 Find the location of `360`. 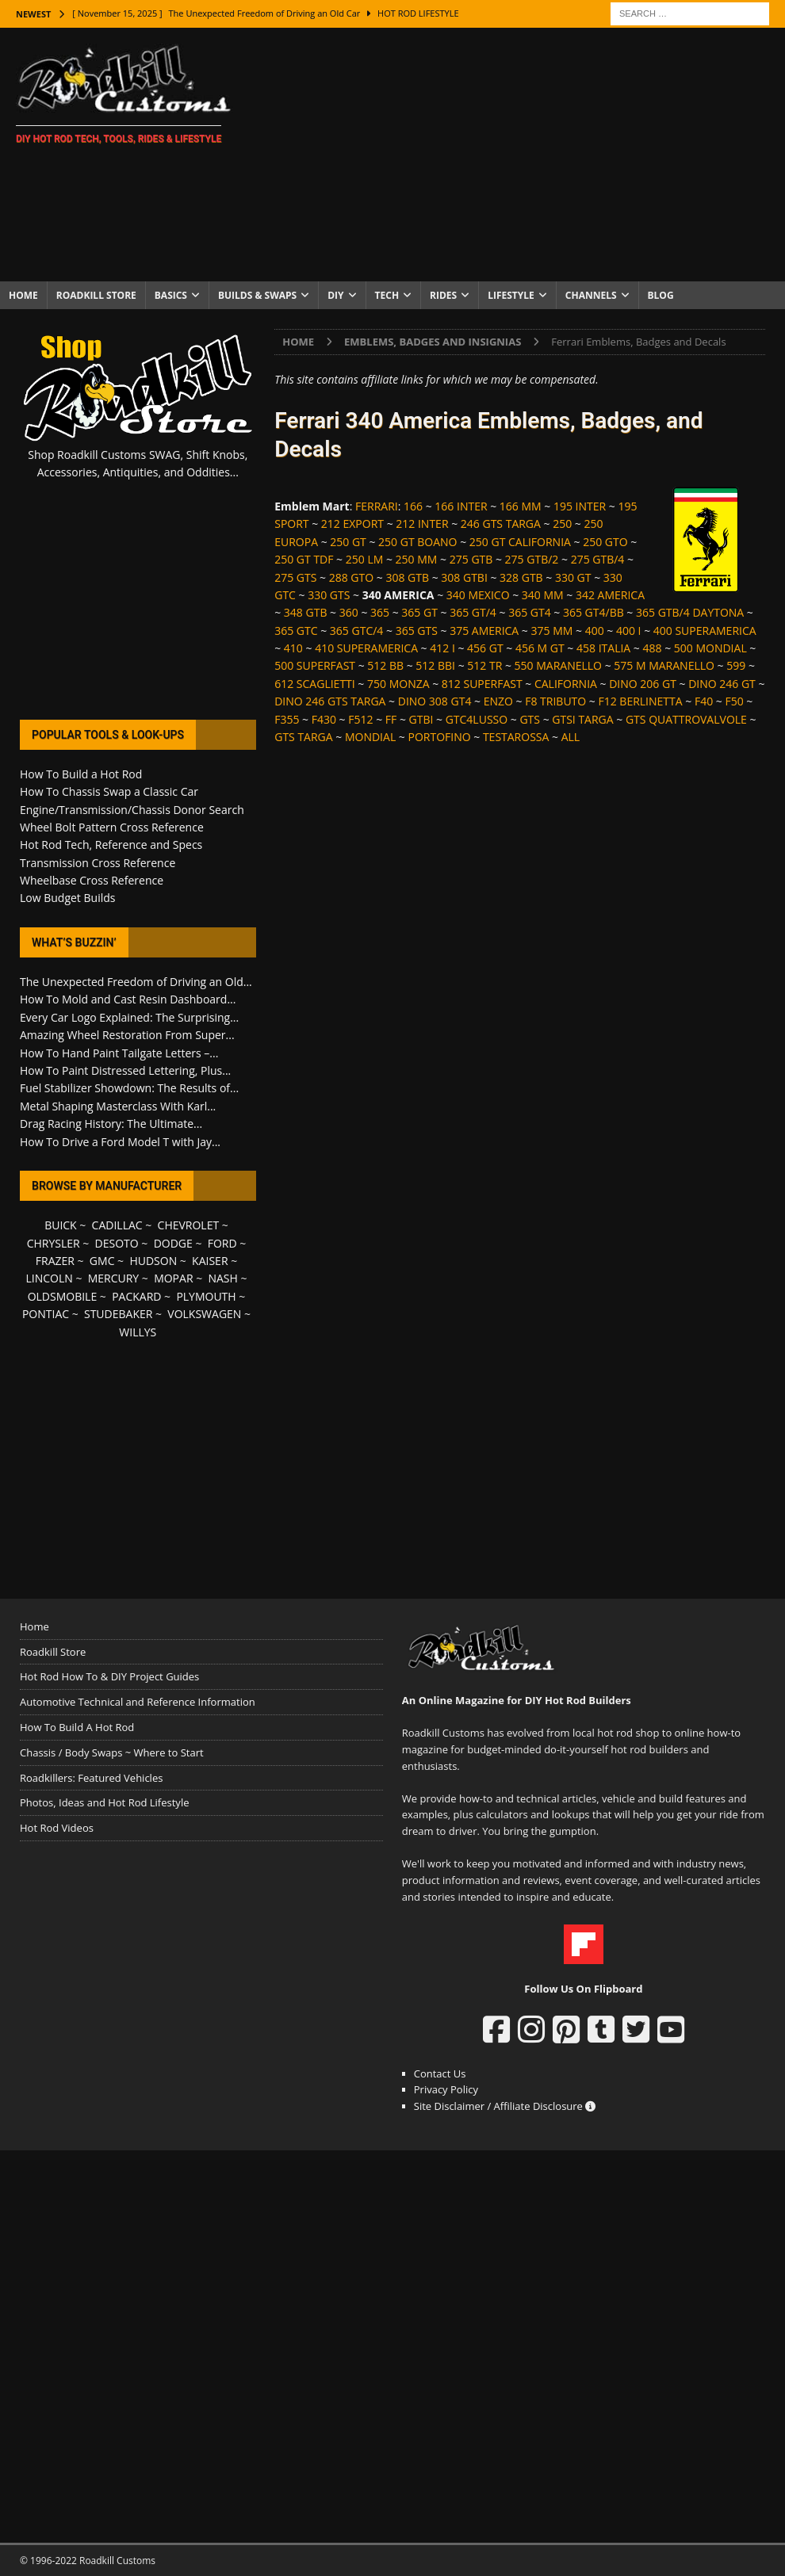

360 is located at coordinates (348, 612).